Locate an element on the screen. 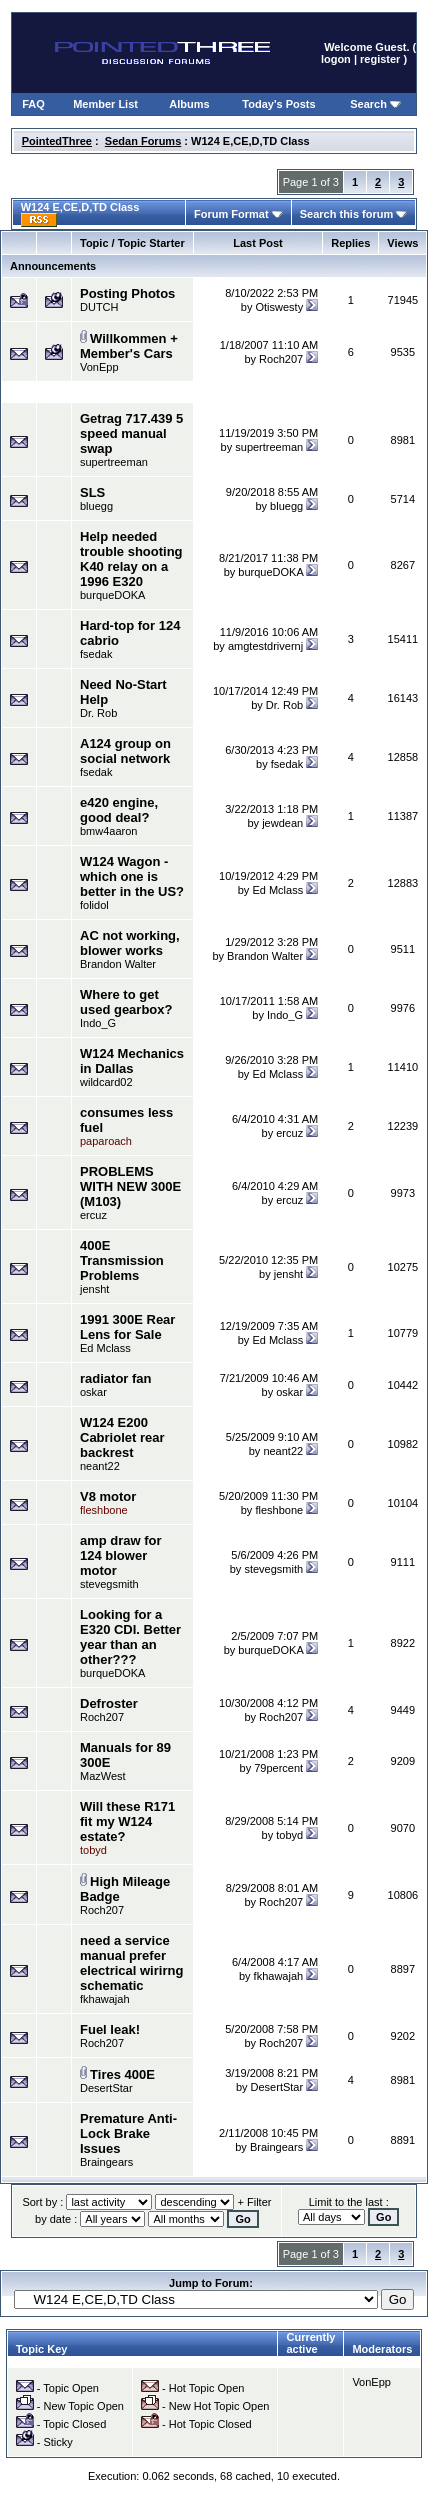 The height and width of the screenshot is (2500, 428). W124 Wagon - which one is better in the US? is located at coordinates (132, 876).